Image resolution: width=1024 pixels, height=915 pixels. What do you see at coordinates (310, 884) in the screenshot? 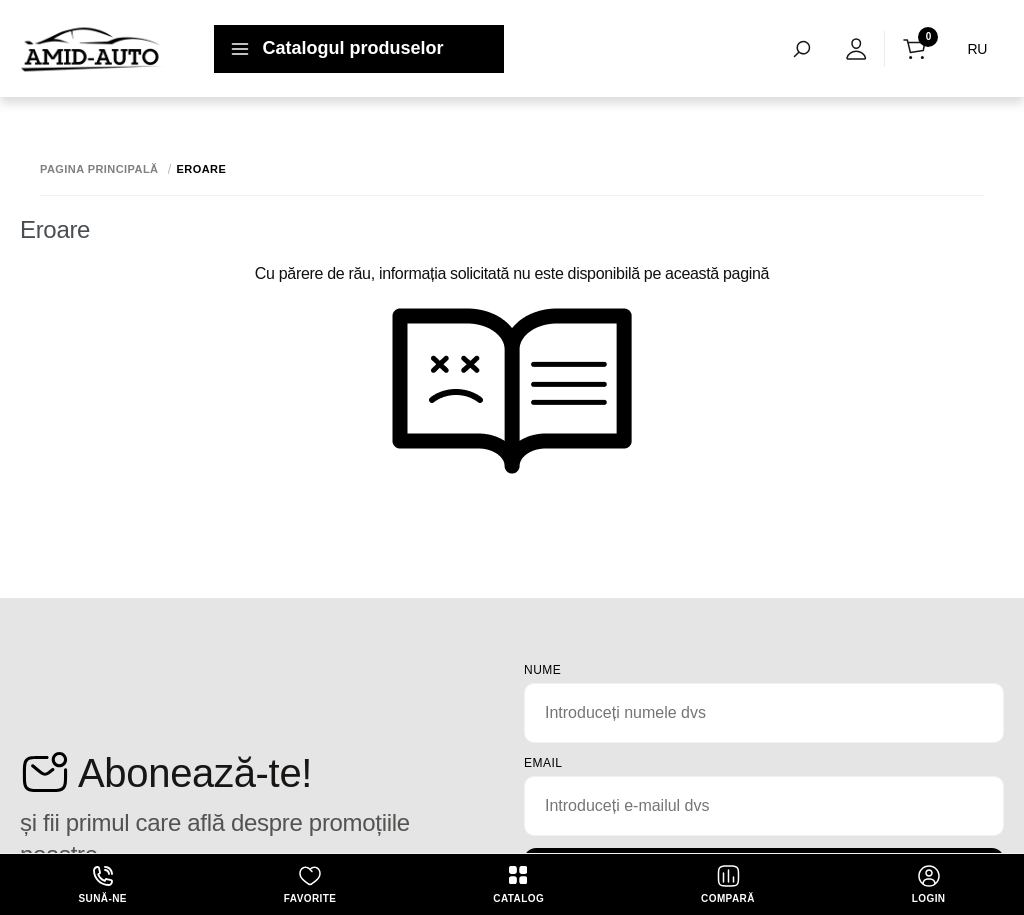
I see `Favorite` at bounding box center [310, 884].